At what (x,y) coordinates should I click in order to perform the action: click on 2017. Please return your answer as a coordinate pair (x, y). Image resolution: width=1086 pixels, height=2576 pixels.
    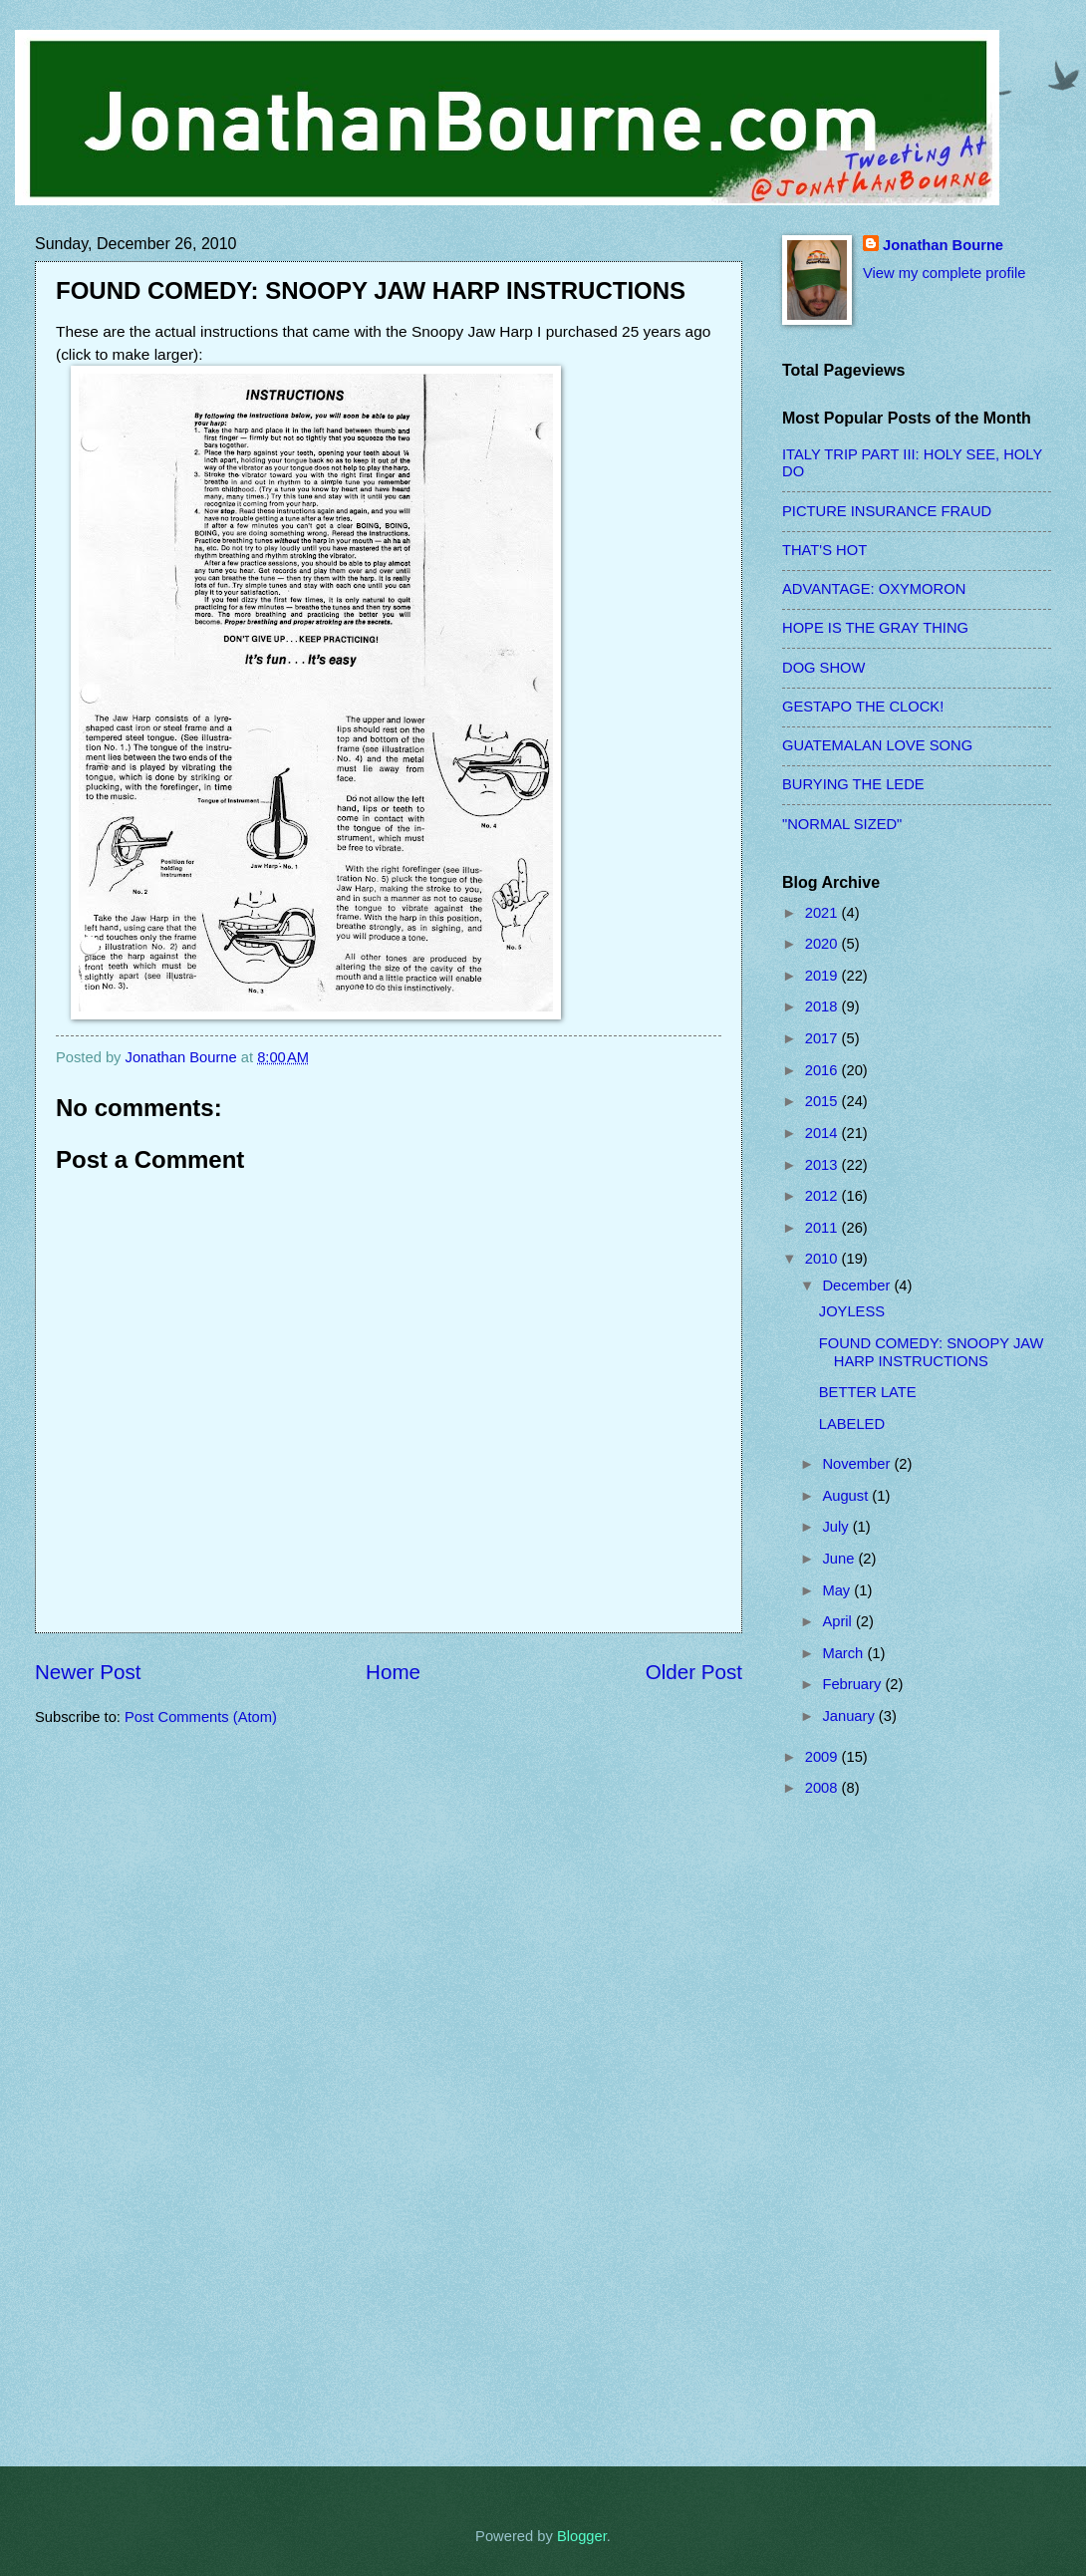
    Looking at the image, I should click on (823, 1038).